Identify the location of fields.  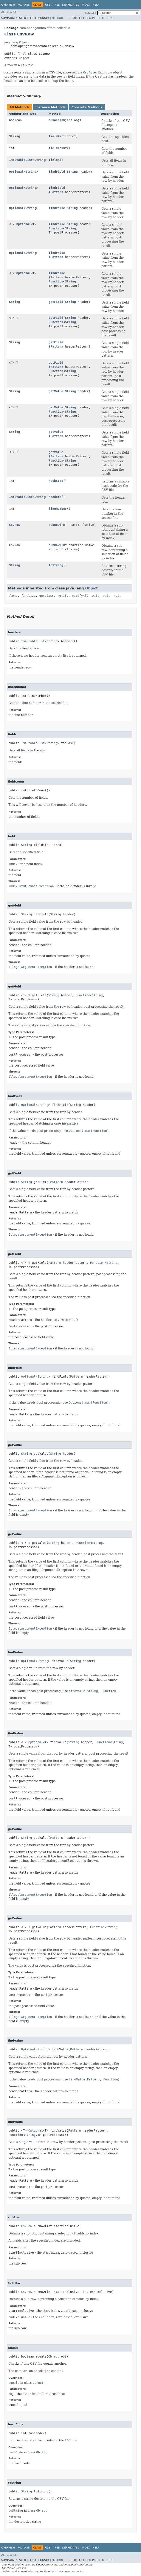
(54, 160).